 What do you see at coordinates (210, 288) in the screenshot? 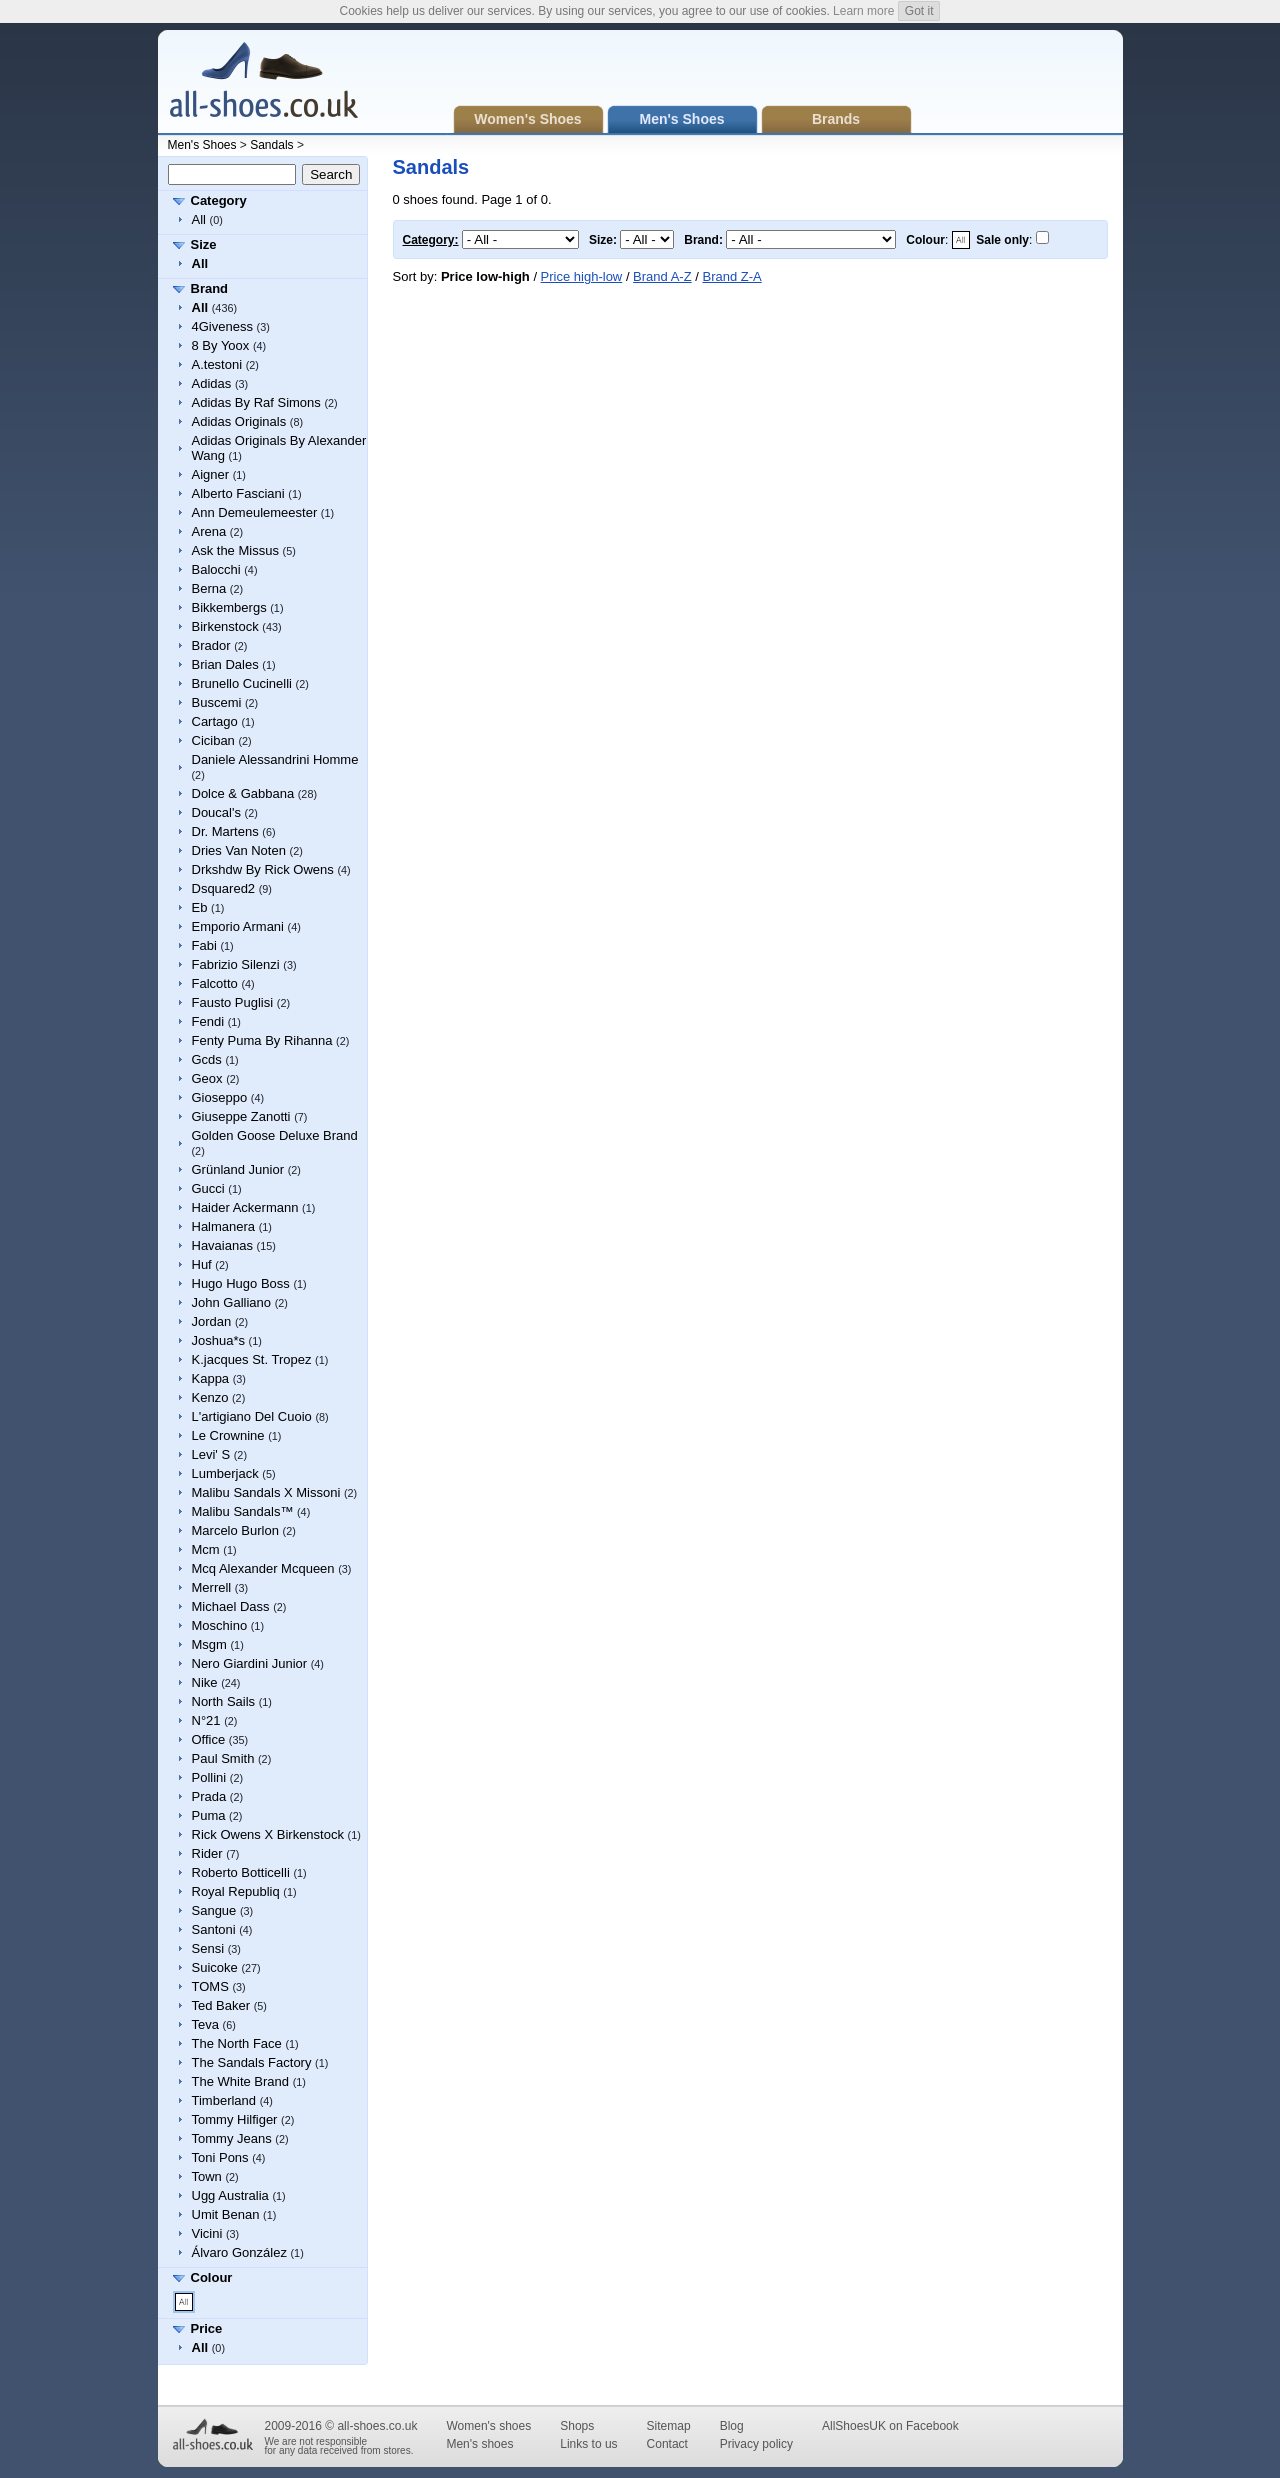
I see `Brand` at bounding box center [210, 288].